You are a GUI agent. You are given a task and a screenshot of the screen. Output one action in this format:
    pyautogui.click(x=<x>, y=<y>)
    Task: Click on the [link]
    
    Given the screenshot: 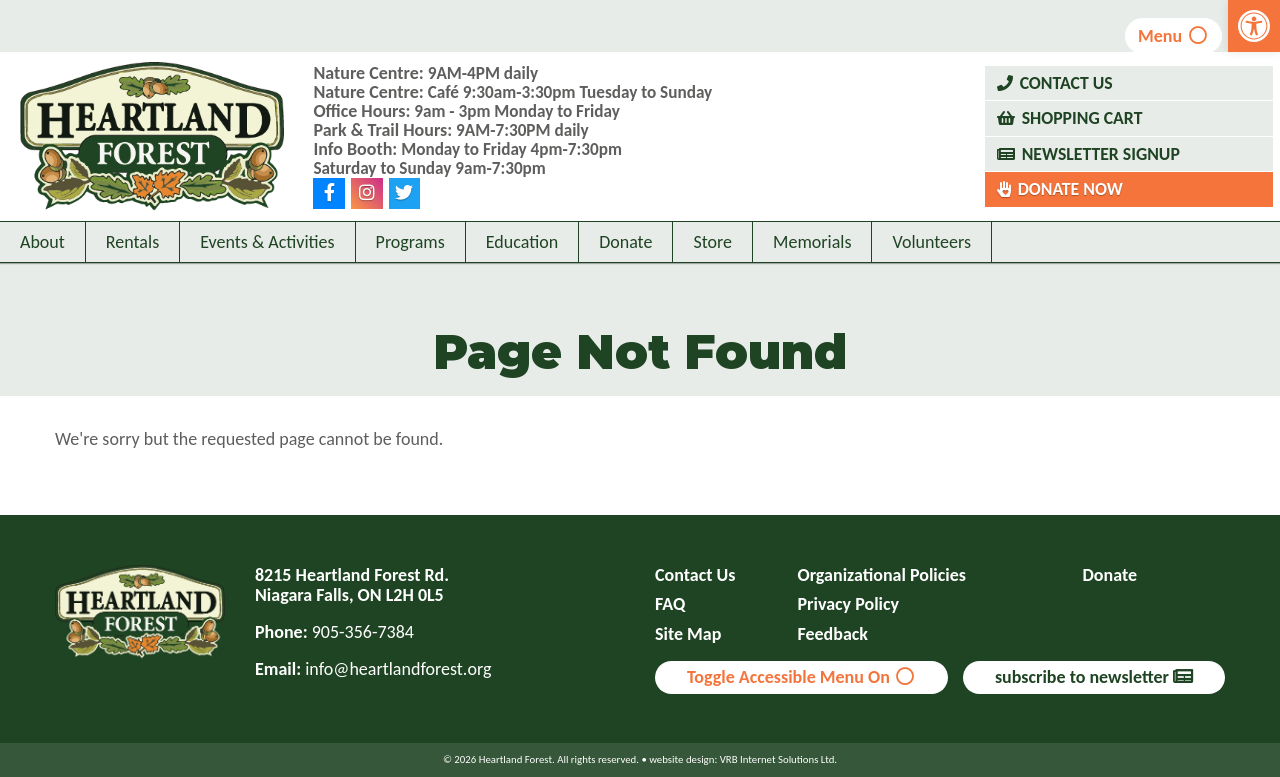 What is the action you would take?
    pyautogui.click(x=1254, y=26)
    